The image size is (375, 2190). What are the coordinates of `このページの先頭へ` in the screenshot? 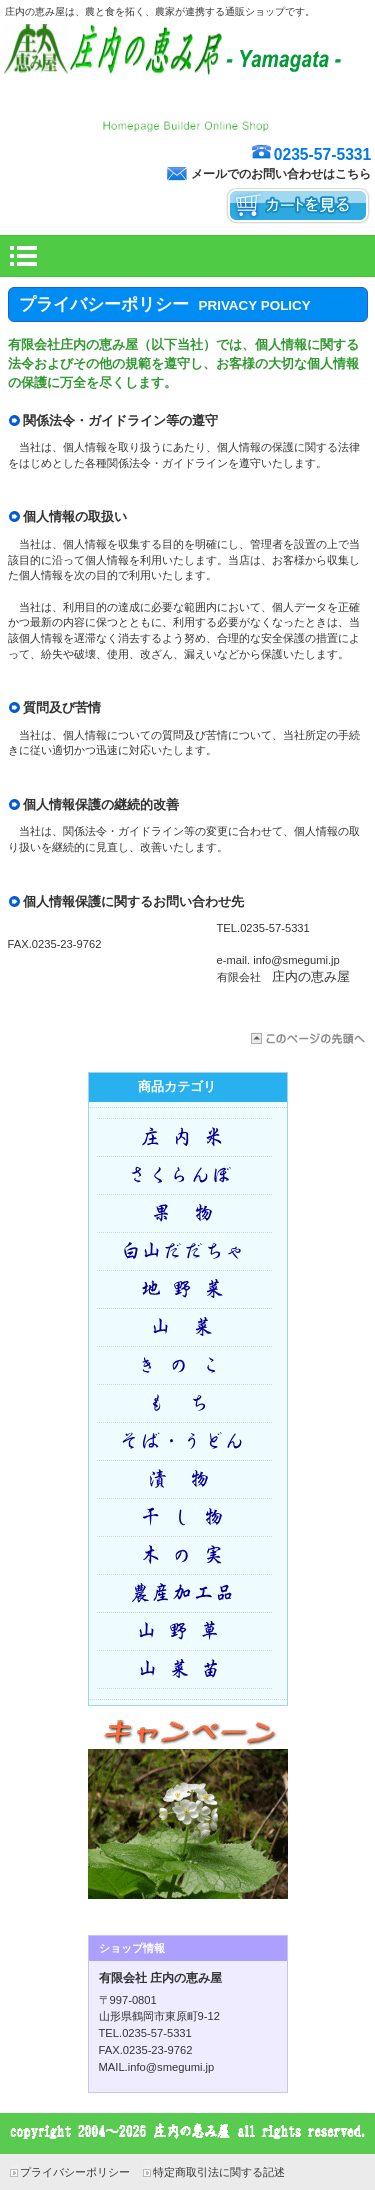 It's located at (306, 1038).